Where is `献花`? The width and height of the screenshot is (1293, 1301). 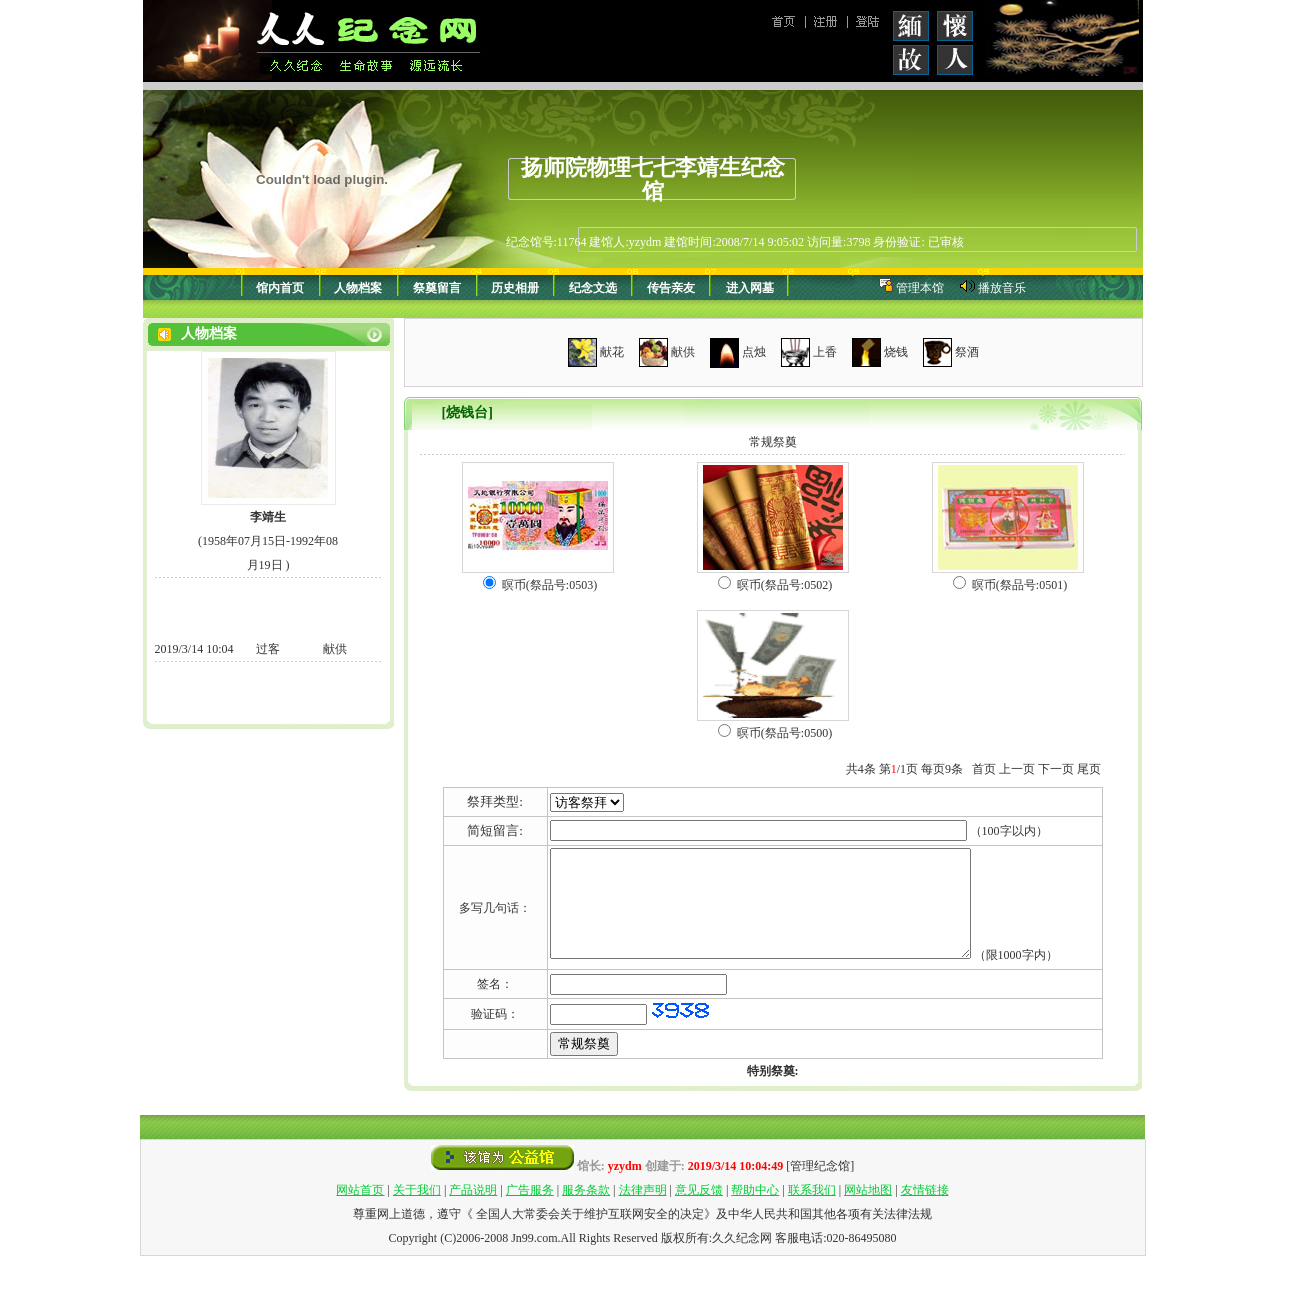
献花 is located at coordinates (612, 351).